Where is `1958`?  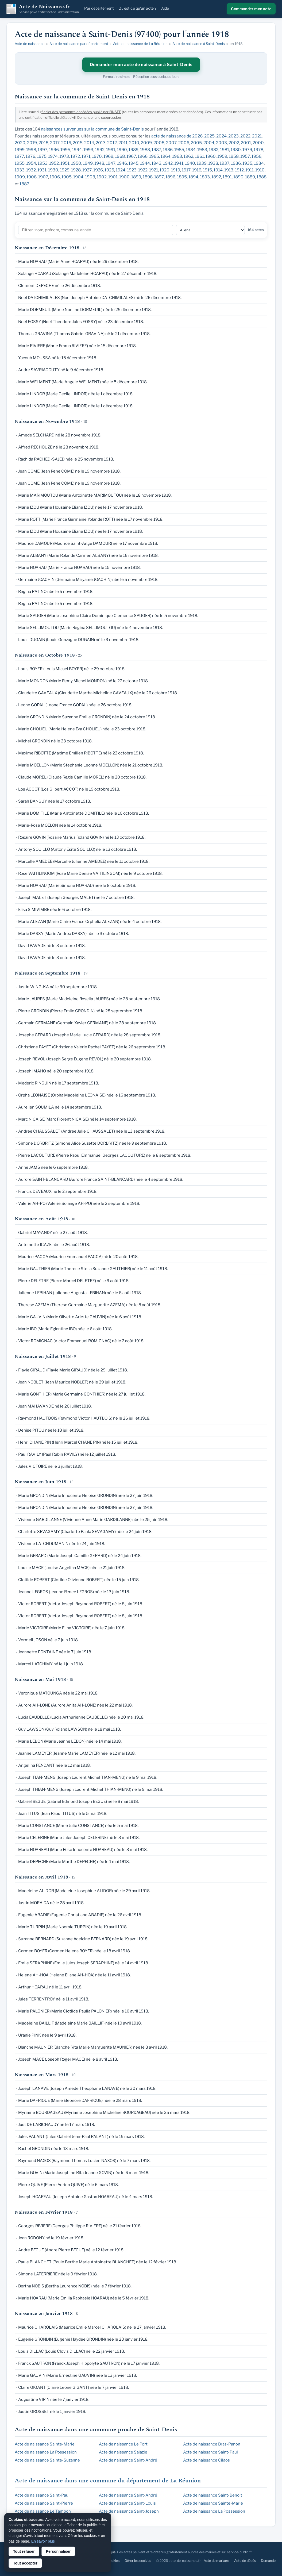 1958 is located at coordinates (234, 156).